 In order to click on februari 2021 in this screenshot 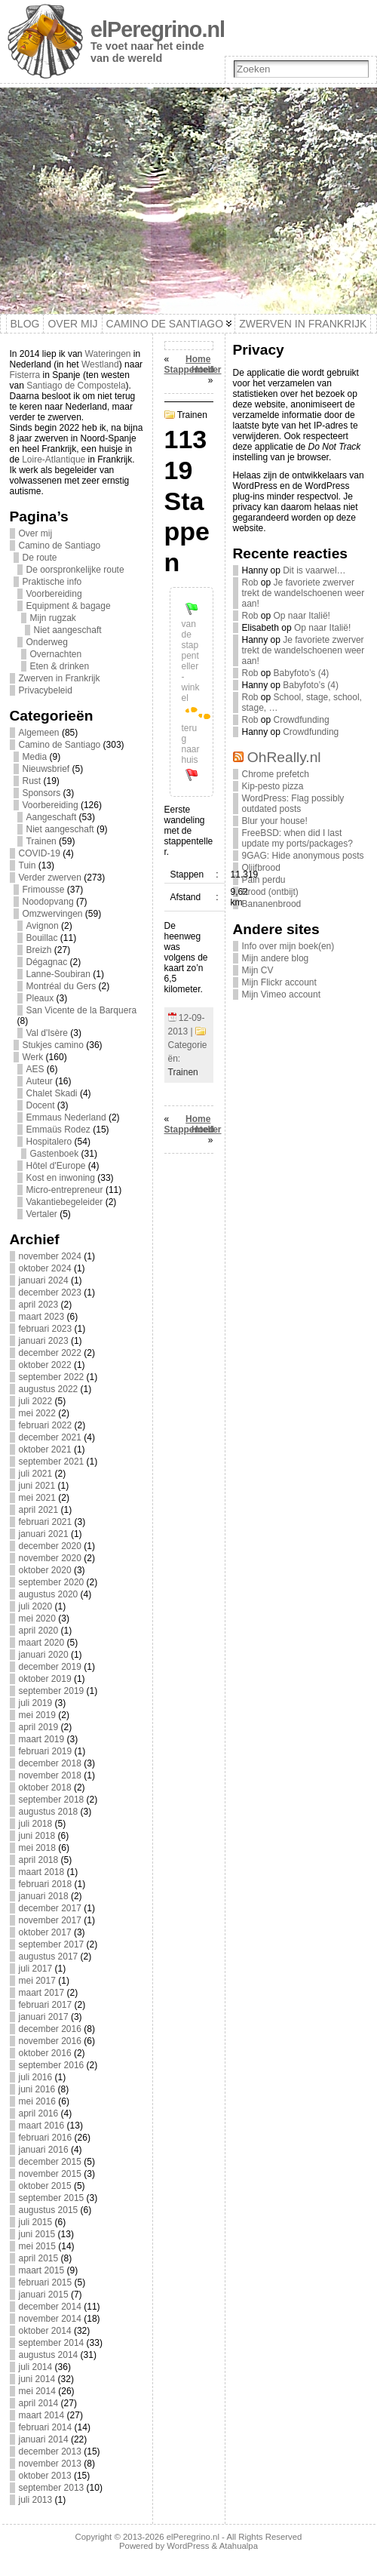, I will do `click(45, 1522)`.